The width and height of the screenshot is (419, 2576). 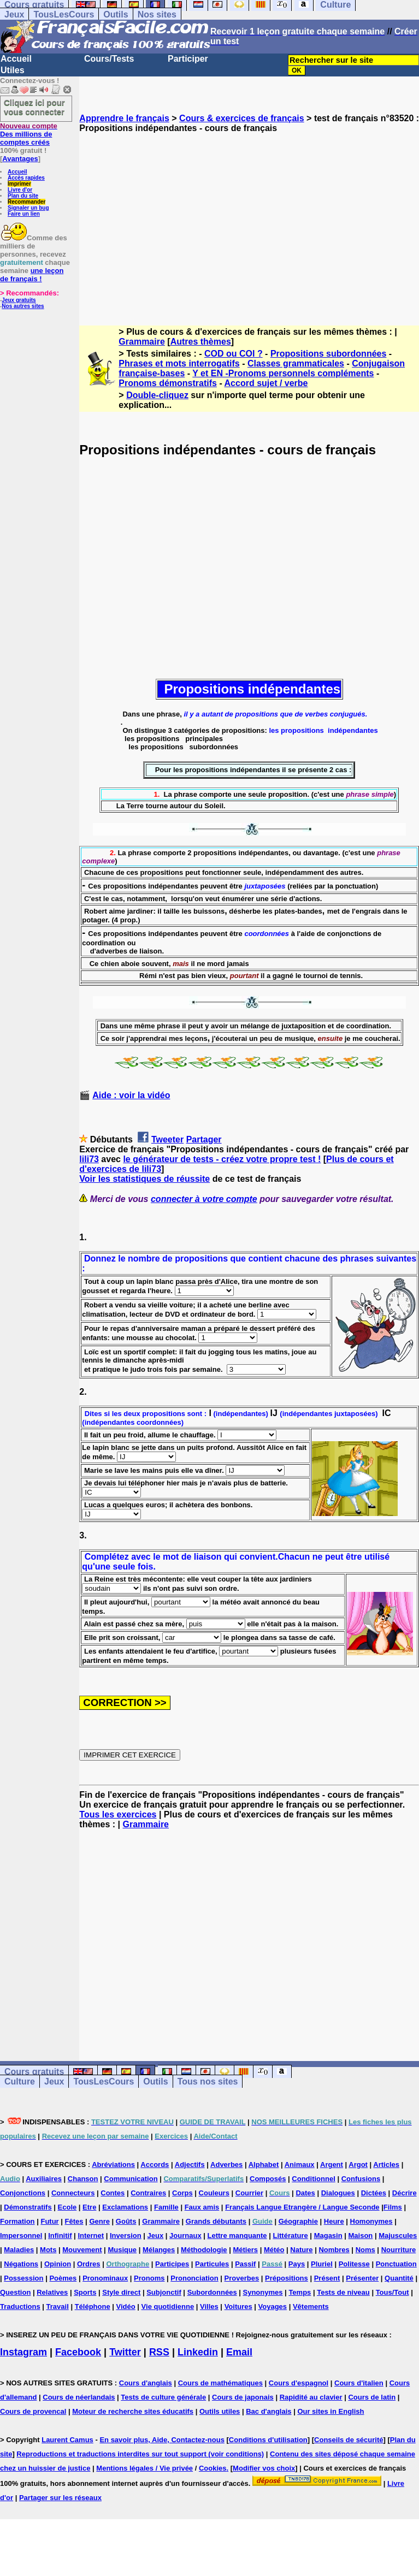 What do you see at coordinates (327, 2278) in the screenshot?
I see `Présent` at bounding box center [327, 2278].